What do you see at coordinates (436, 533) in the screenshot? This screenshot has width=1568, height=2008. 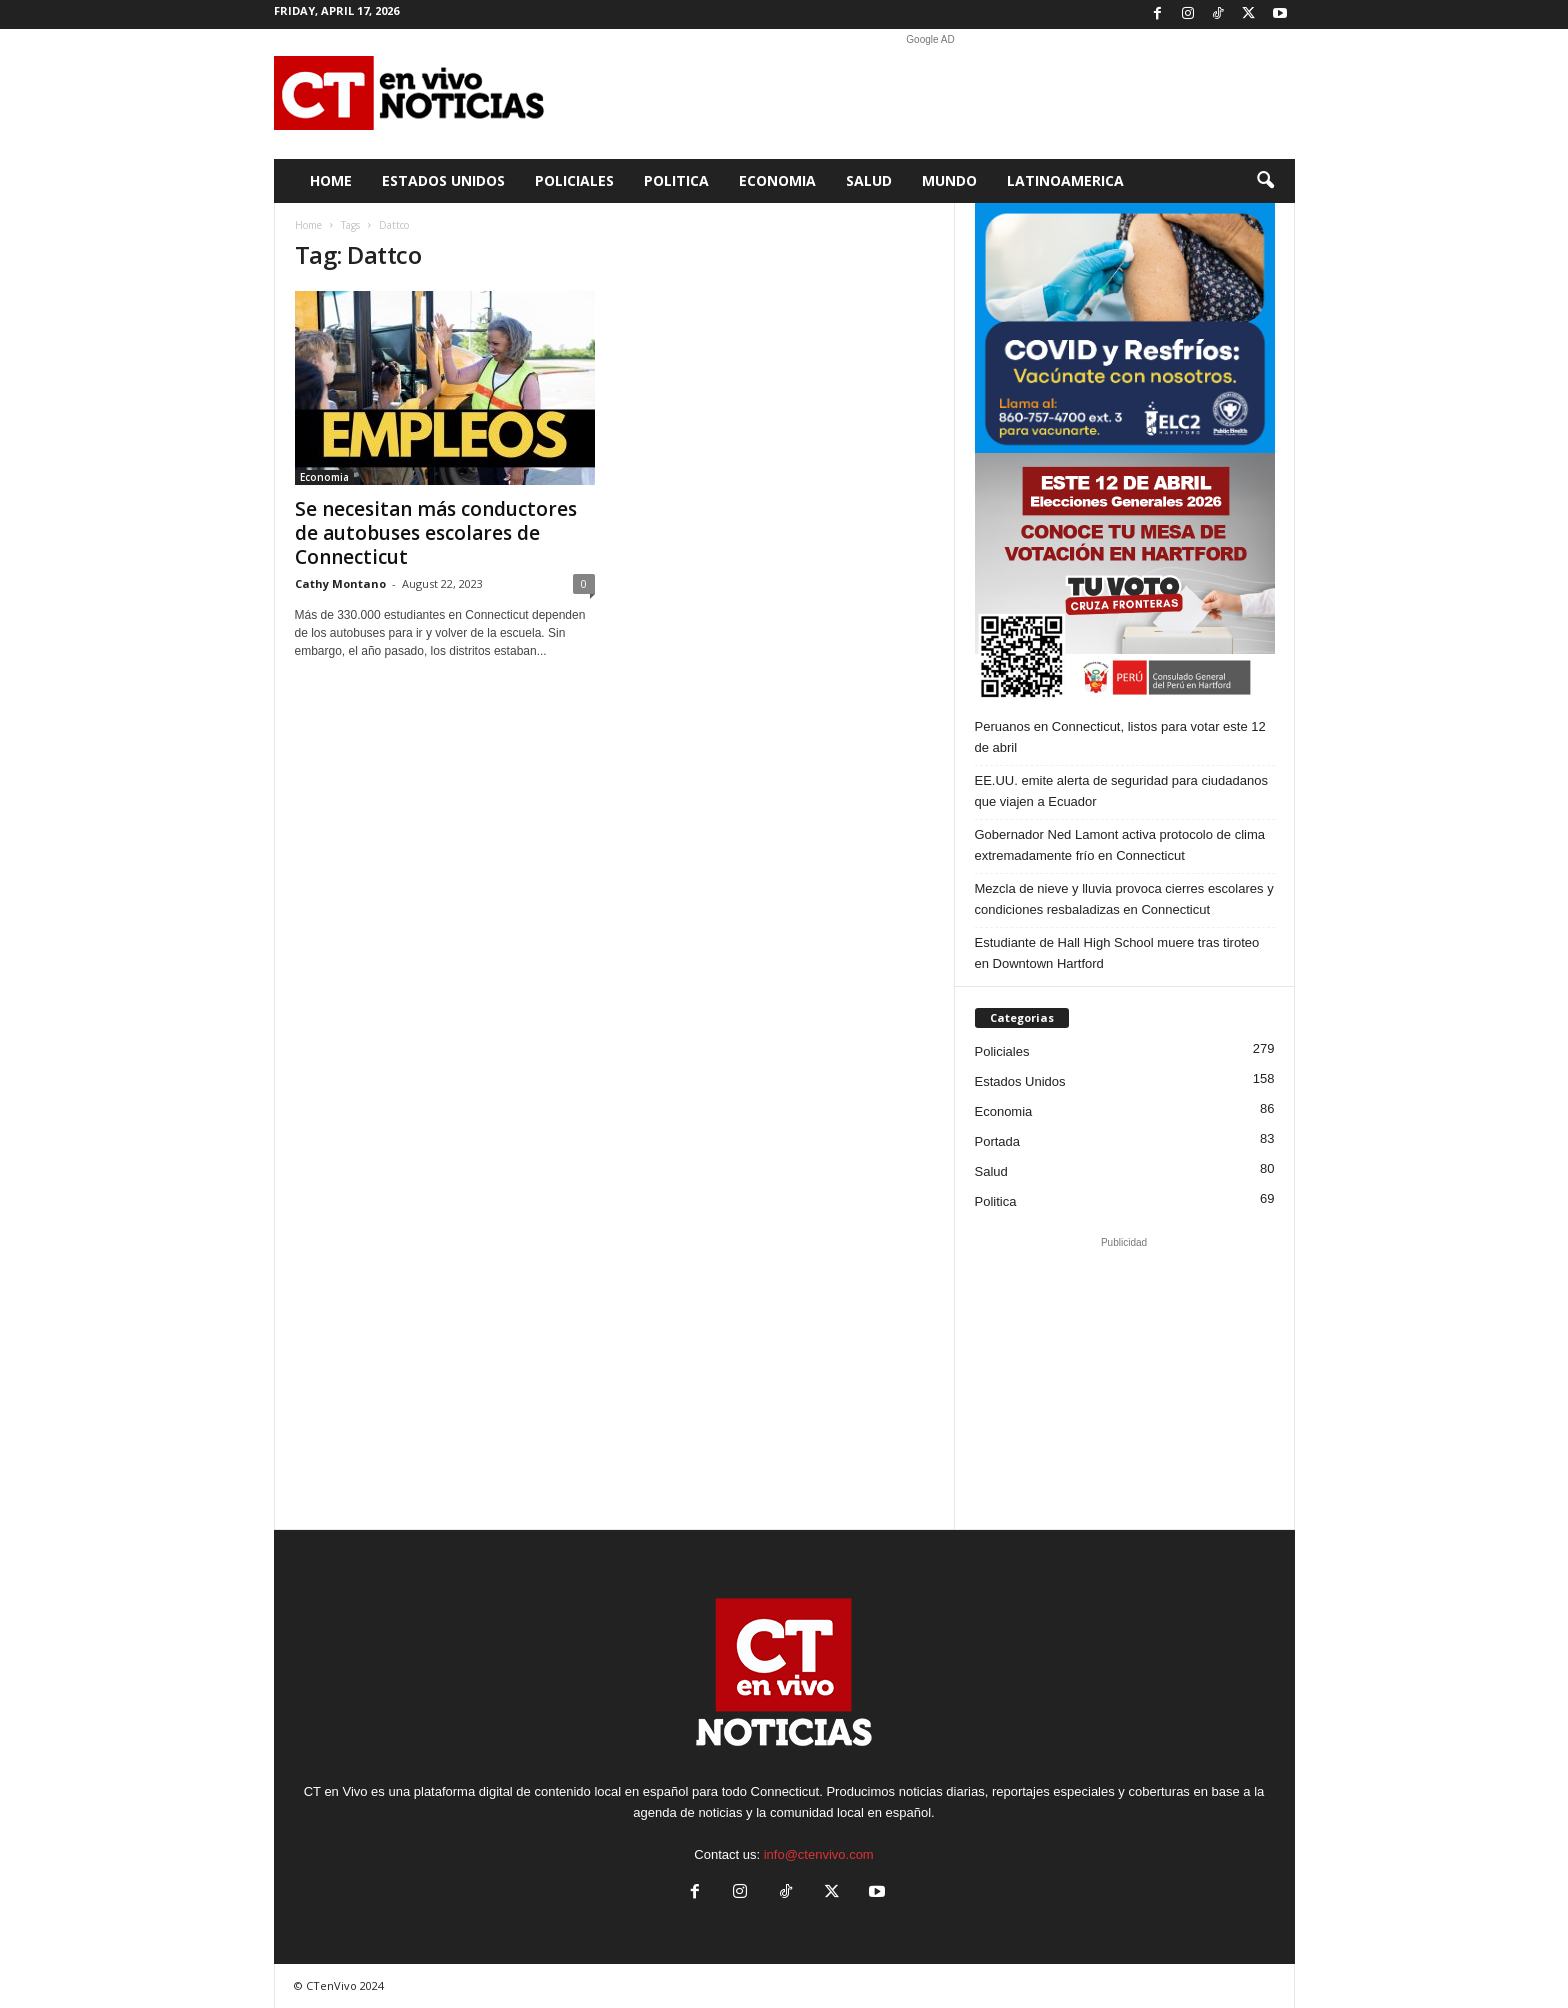 I see `Se necesitan más conductores de autobuses escolares de Connecticut` at bounding box center [436, 533].